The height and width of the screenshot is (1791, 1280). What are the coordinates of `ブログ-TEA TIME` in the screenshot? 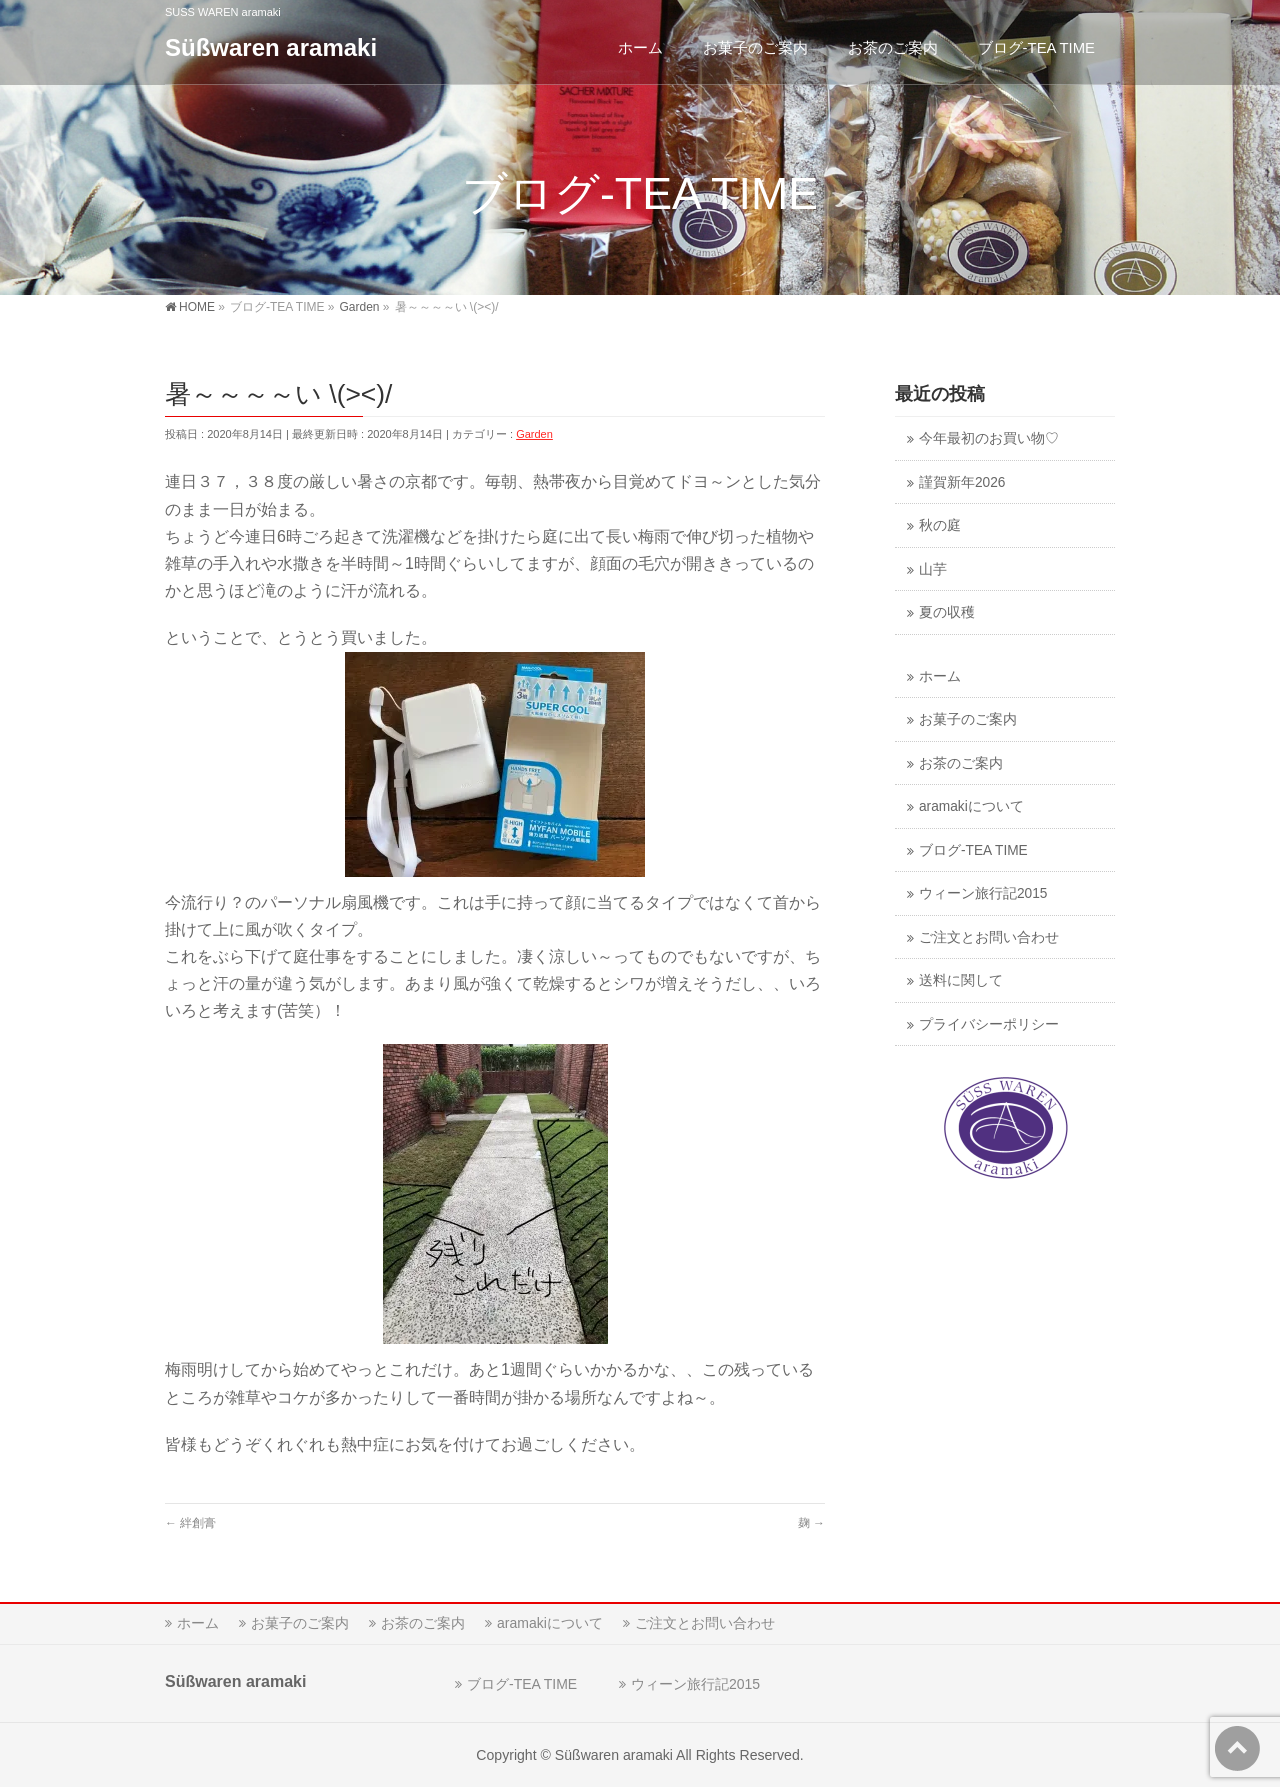 It's located at (973, 850).